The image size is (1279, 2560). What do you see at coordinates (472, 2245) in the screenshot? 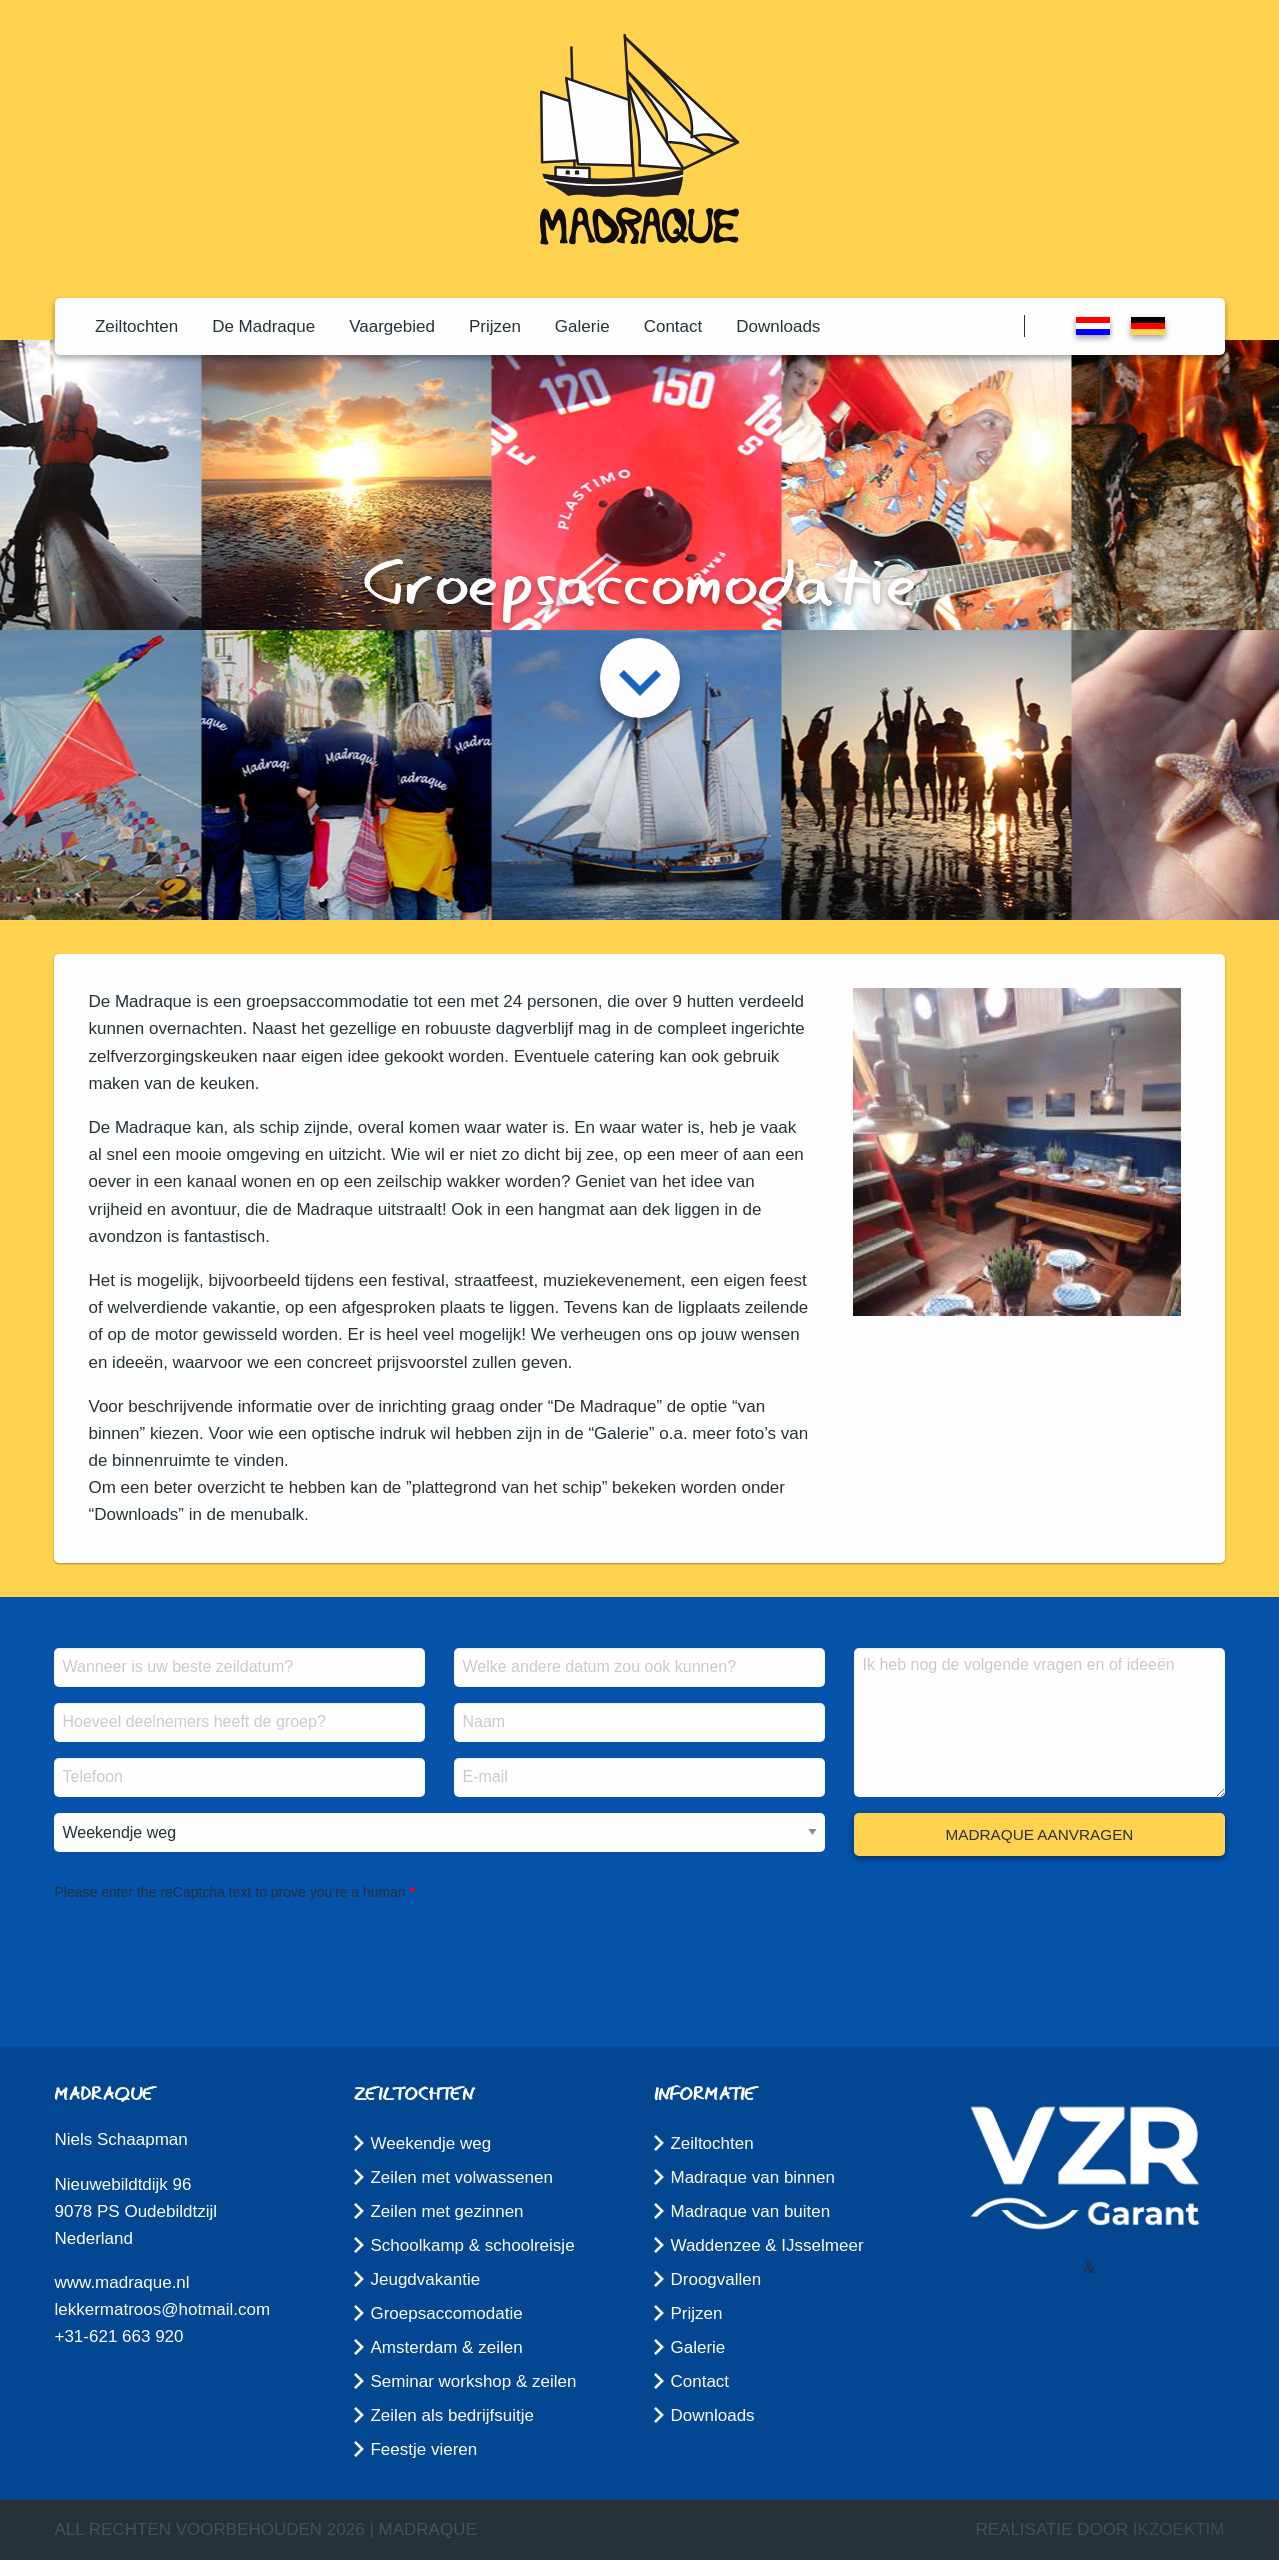
I see `Schoolkamp & schoolreisje` at bounding box center [472, 2245].